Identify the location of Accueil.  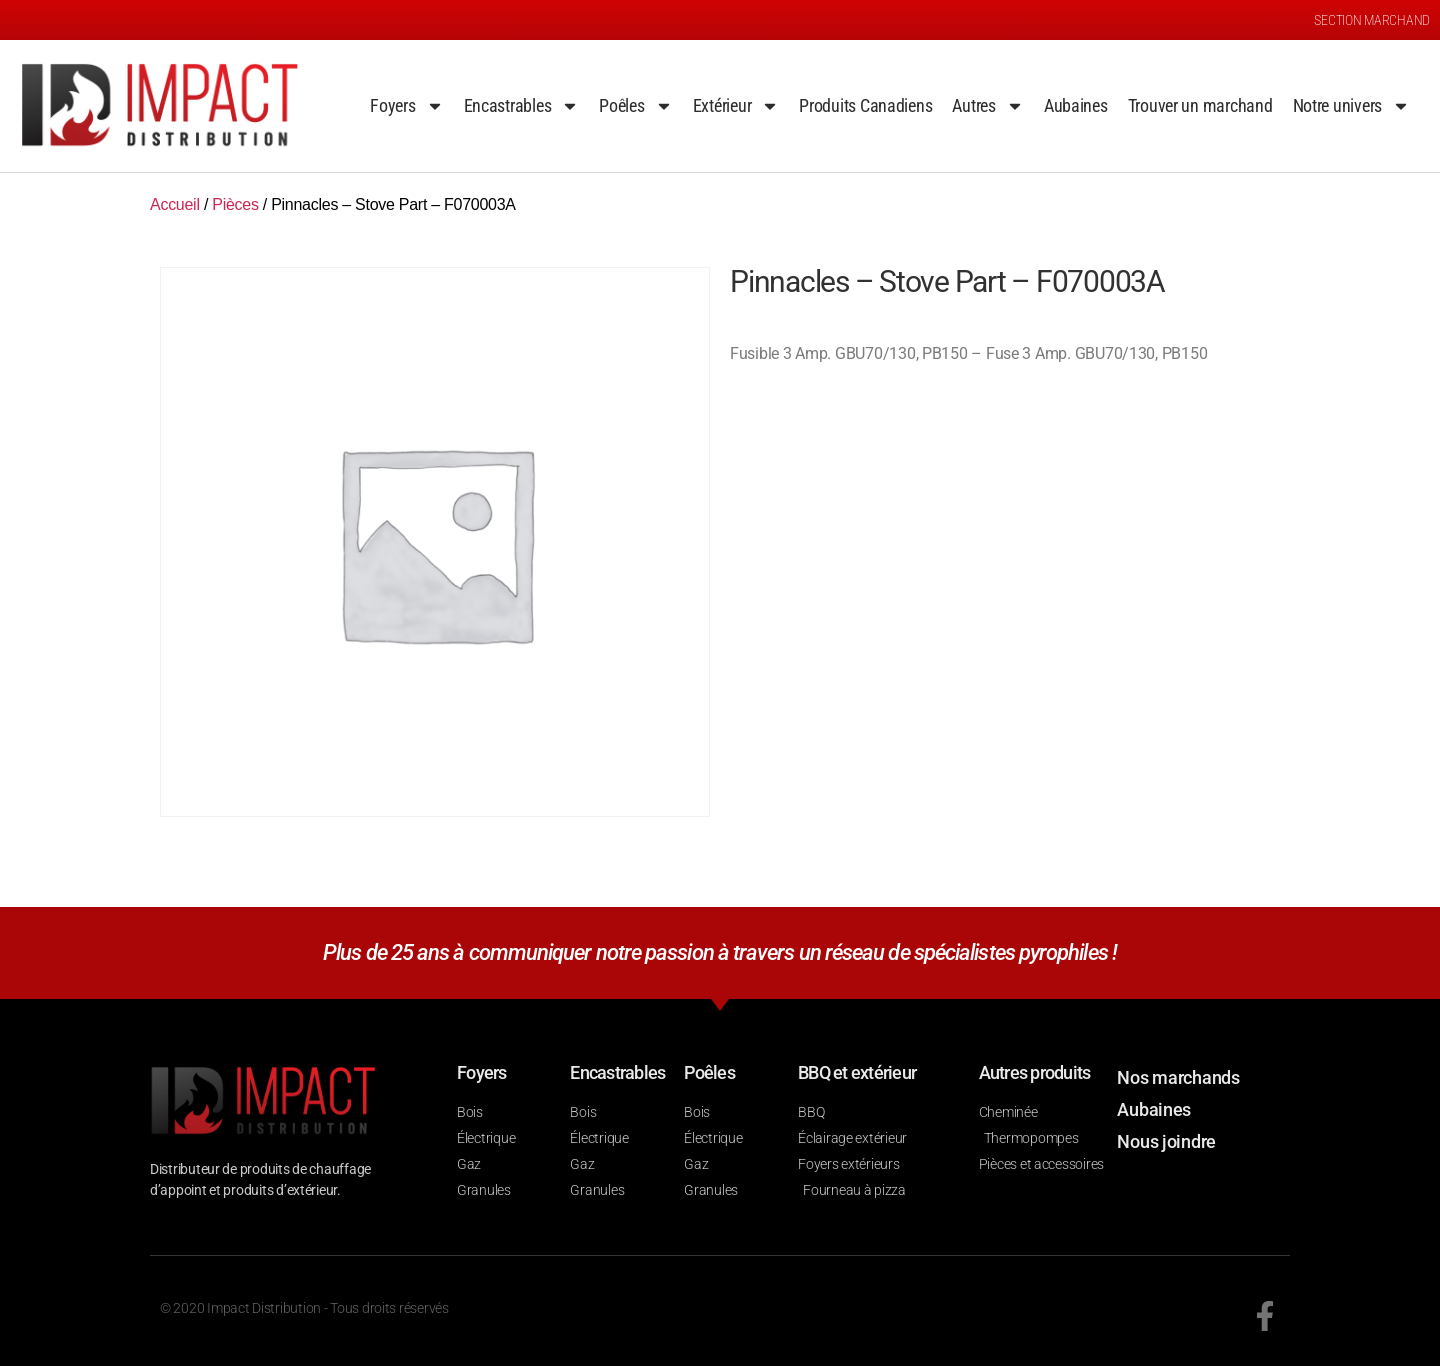
(175, 204).